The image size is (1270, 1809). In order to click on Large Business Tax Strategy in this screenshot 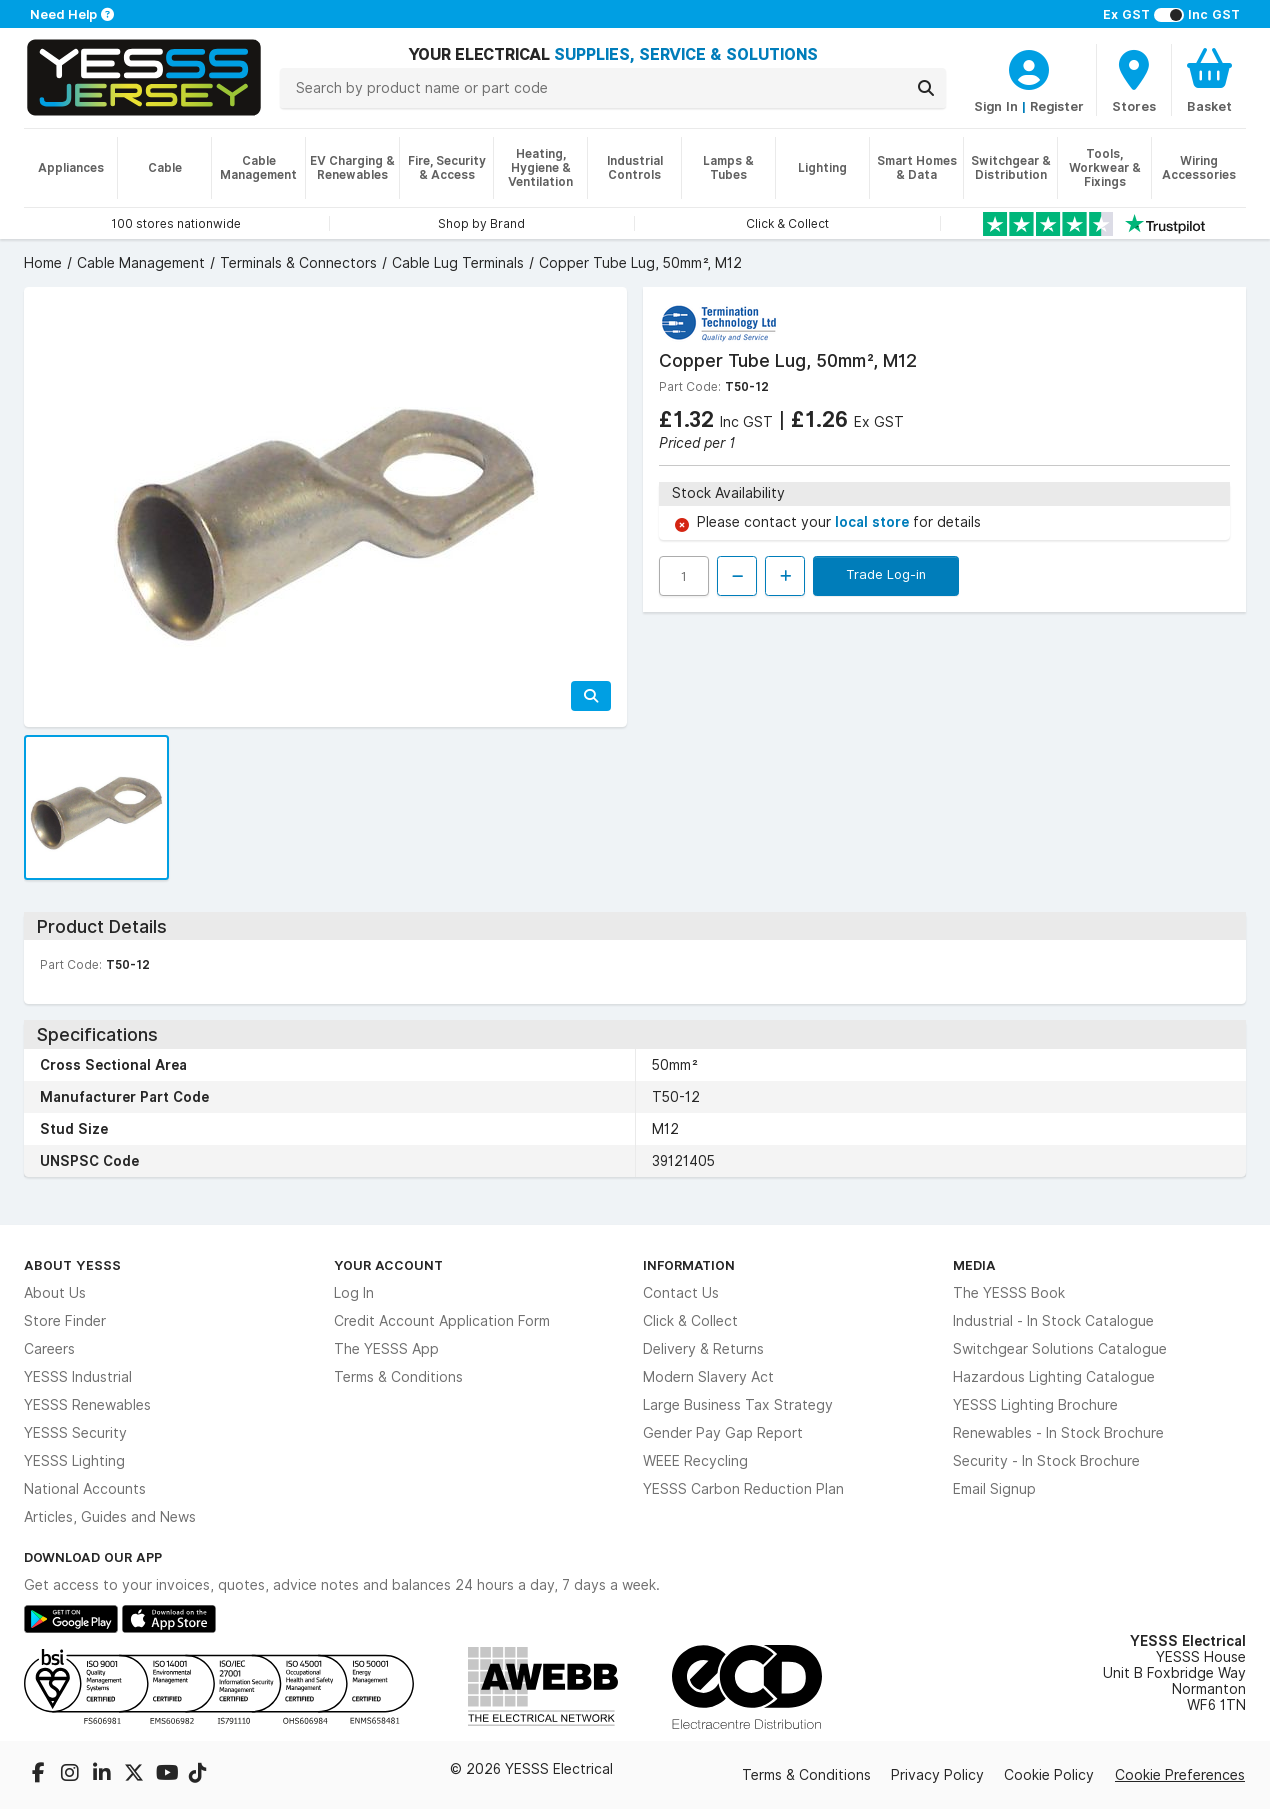, I will do `click(738, 1405)`.